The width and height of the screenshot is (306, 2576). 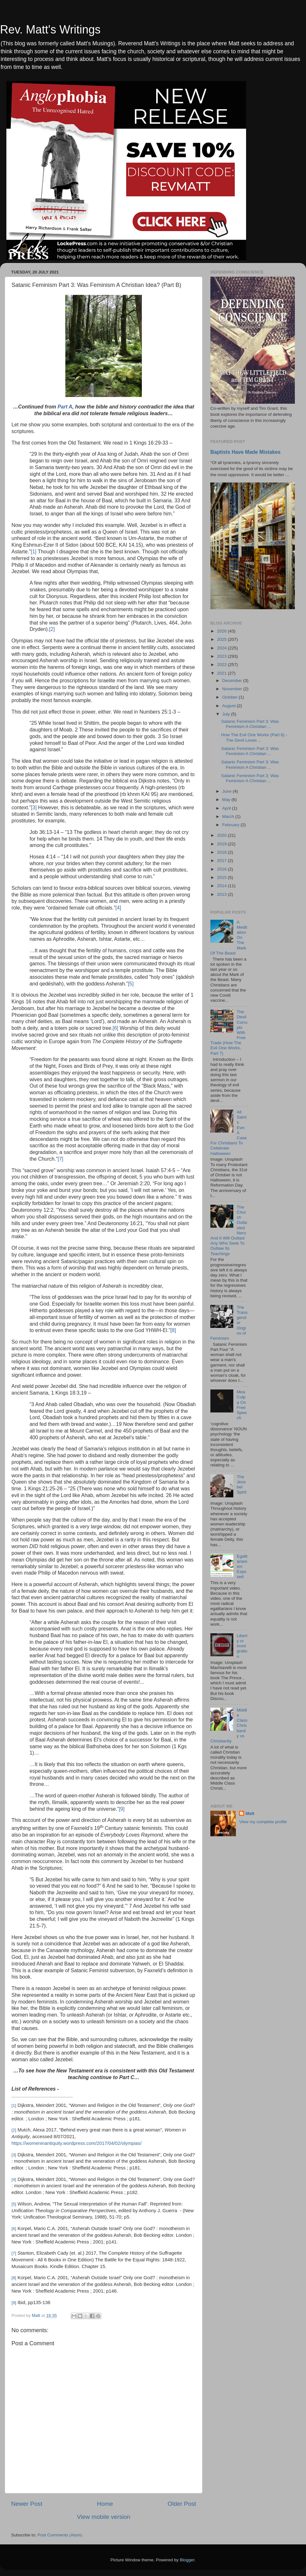 I want to click on 2026, so click(x=222, y=631).